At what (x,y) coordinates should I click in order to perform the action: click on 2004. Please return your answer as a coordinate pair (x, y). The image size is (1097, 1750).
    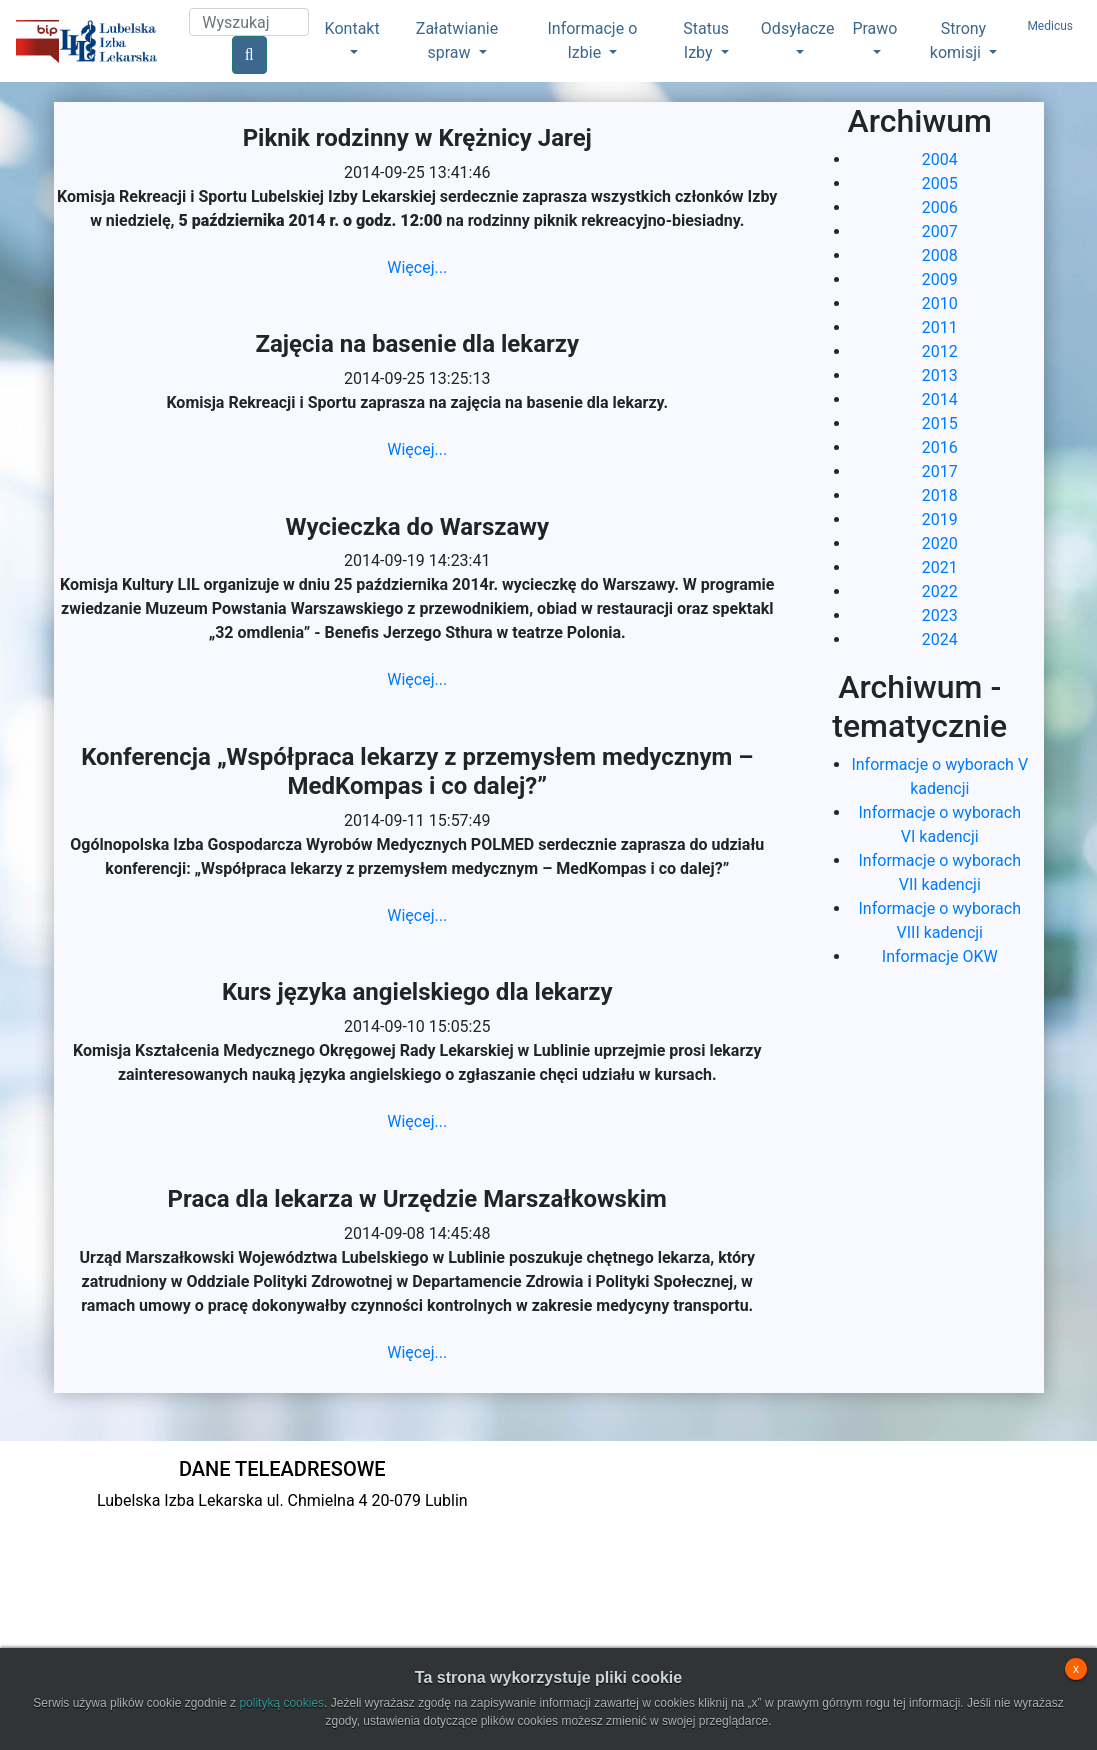
    Looking at the image, I should click on (940, 159).